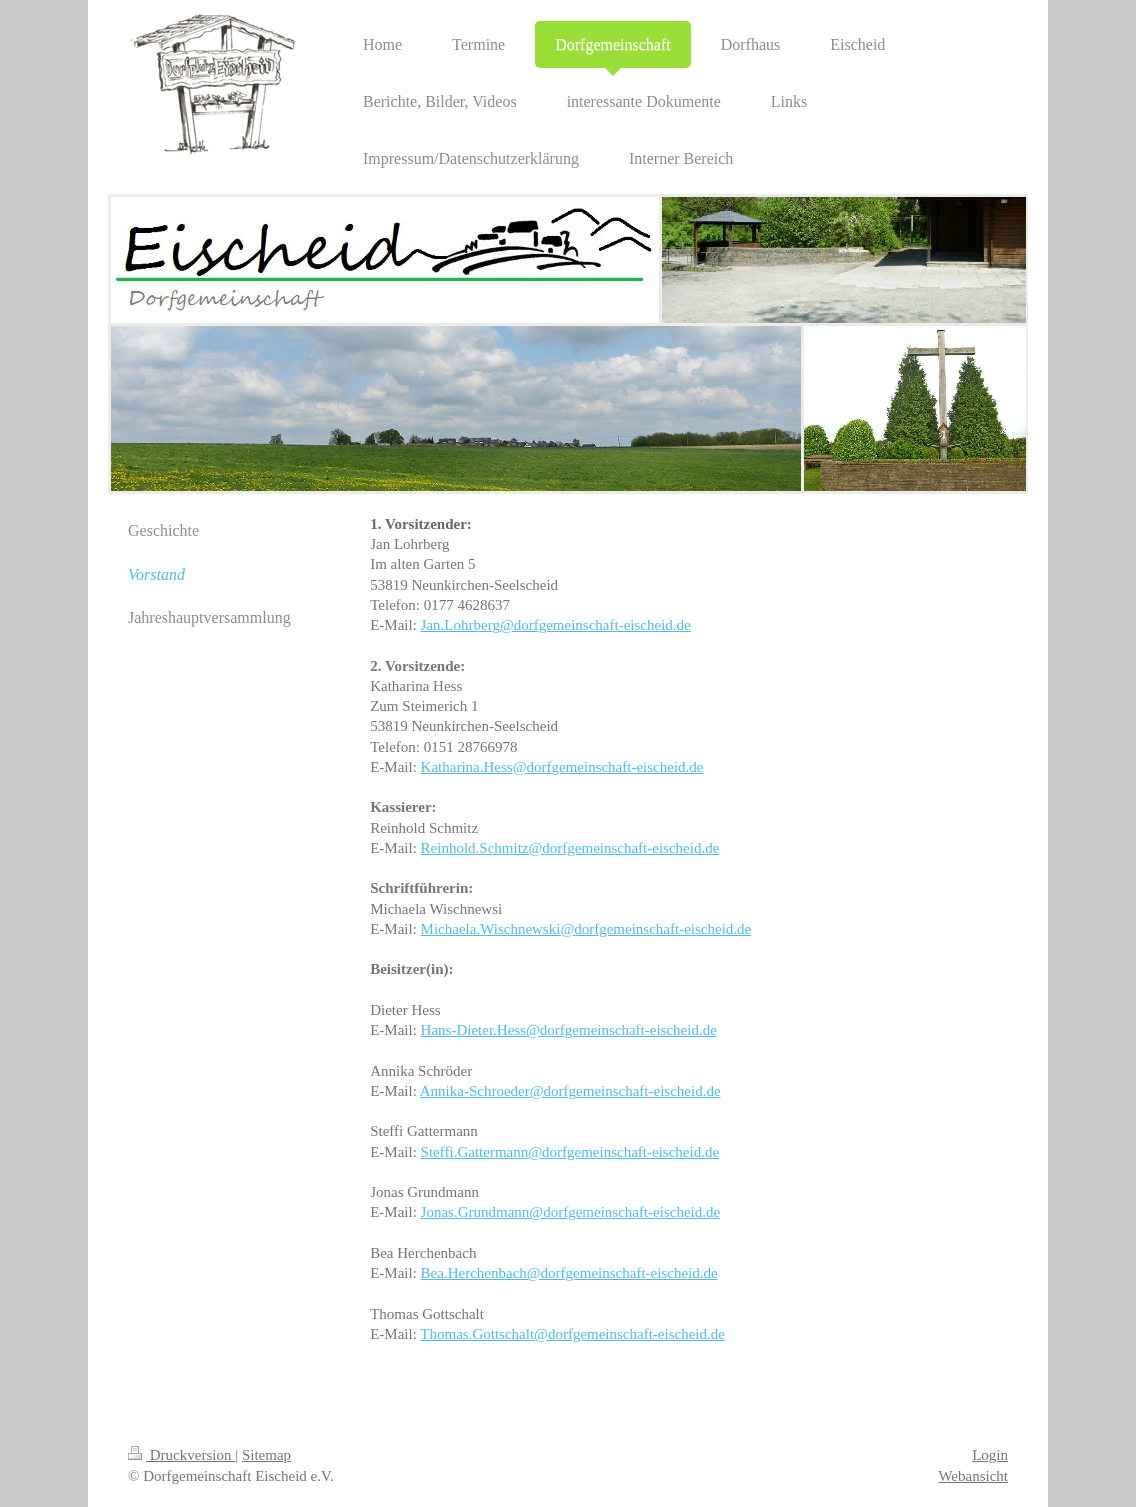  I want to click on Steffi.Gattermann, so click(475, 1152).